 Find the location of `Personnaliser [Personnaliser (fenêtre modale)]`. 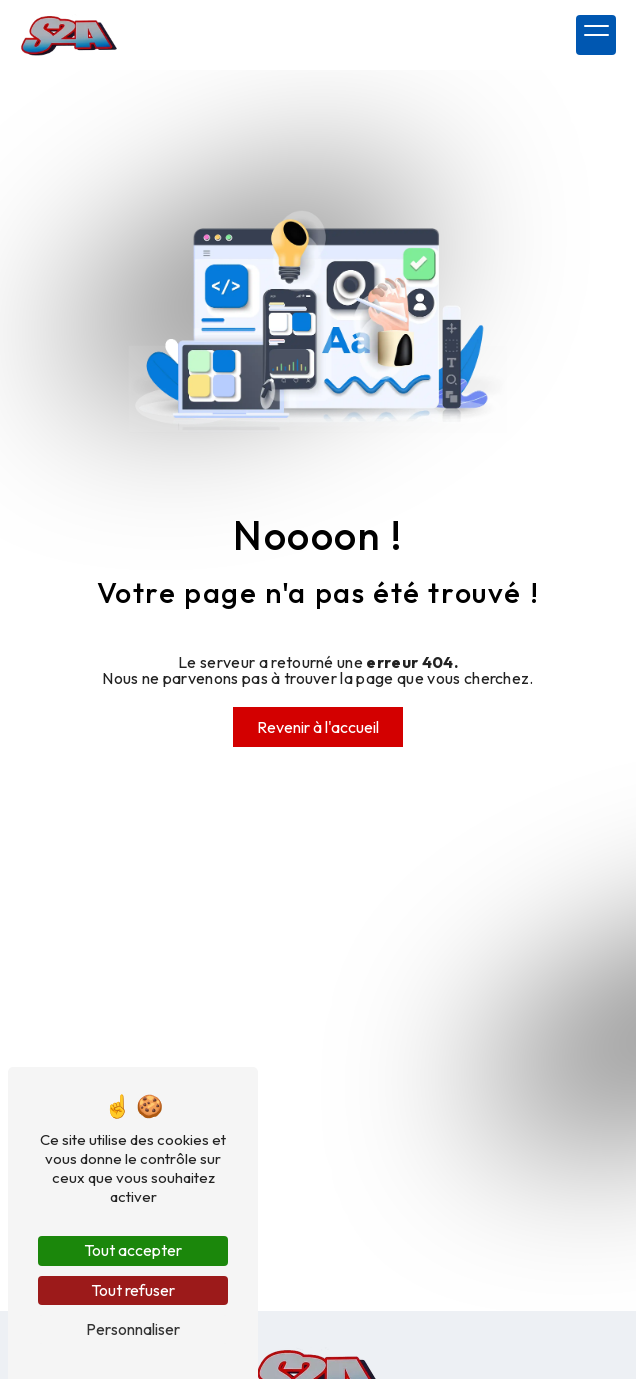

Personnaliser [Personnaliser (fenêtre modale)] is located at coordinates (133, 1329).